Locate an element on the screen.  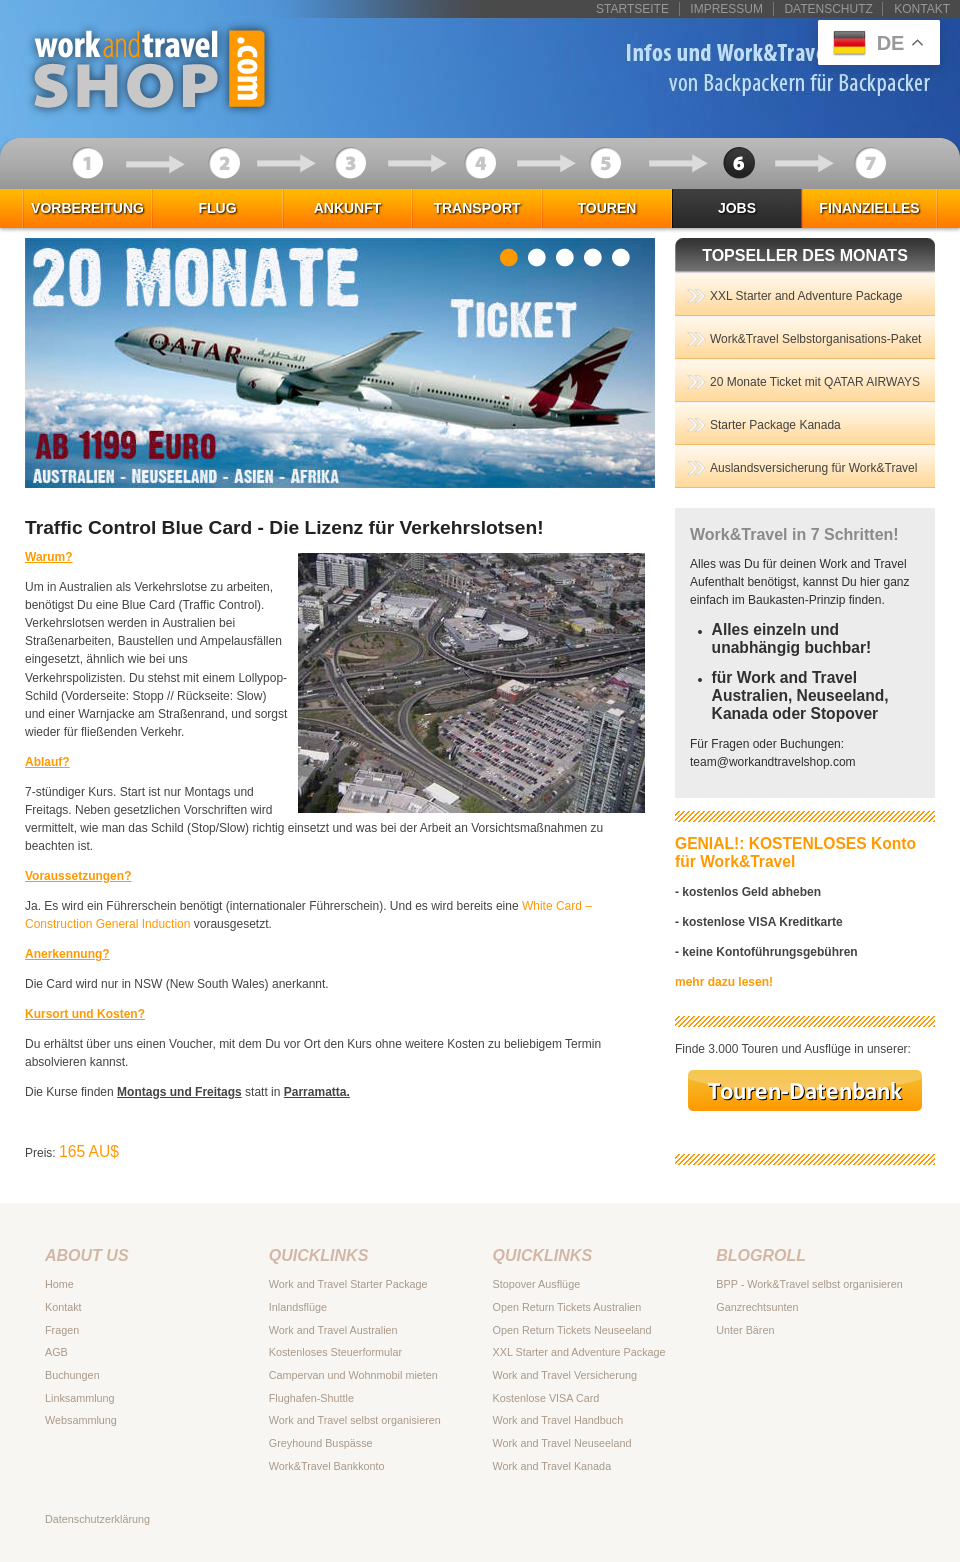
Transport is located at coordinates (476, 208).